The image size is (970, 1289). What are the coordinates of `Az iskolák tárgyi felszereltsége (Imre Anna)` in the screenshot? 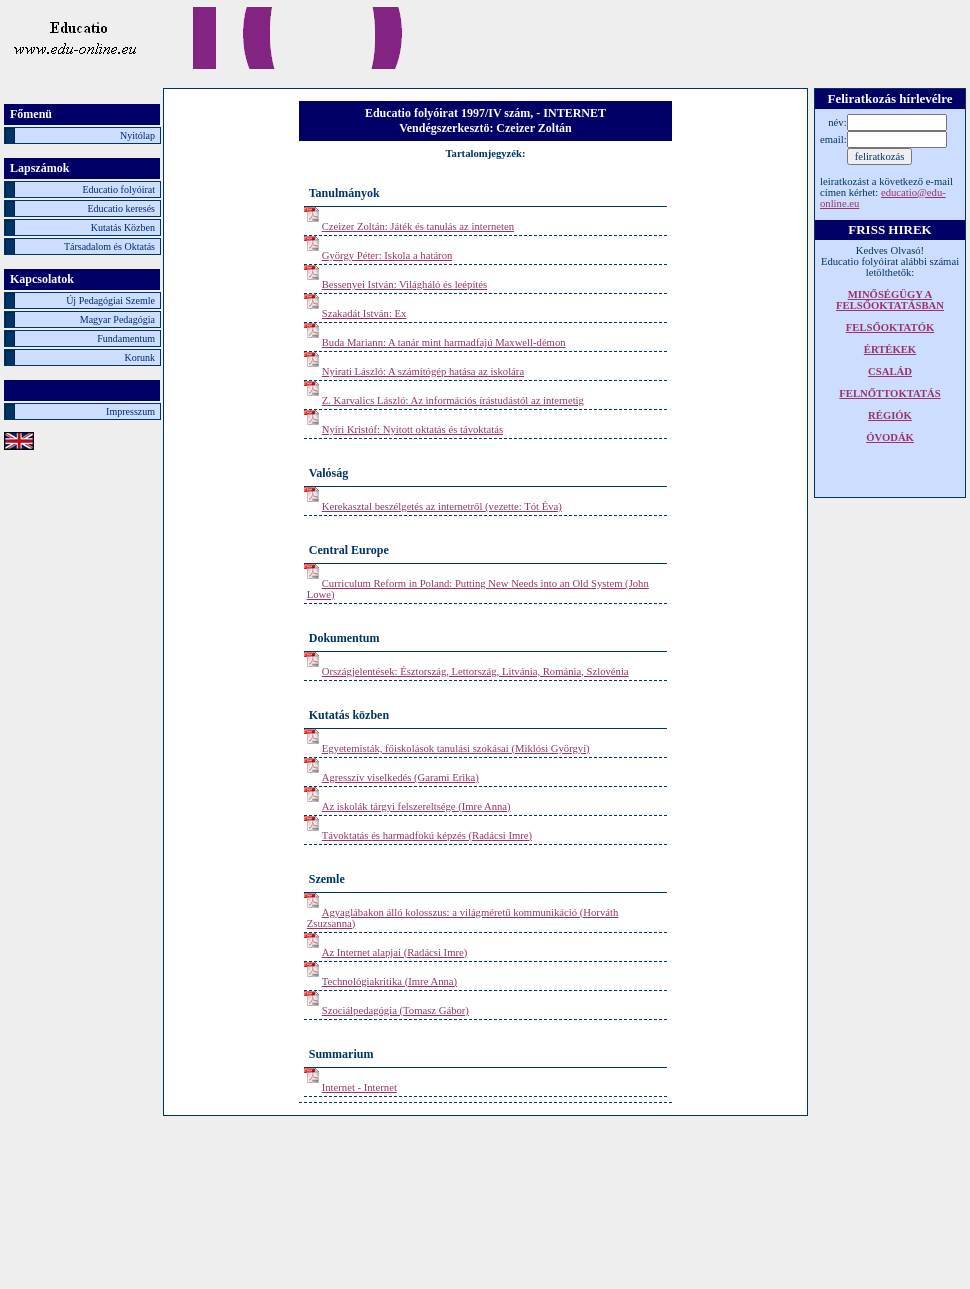 It's located at (416, 806).